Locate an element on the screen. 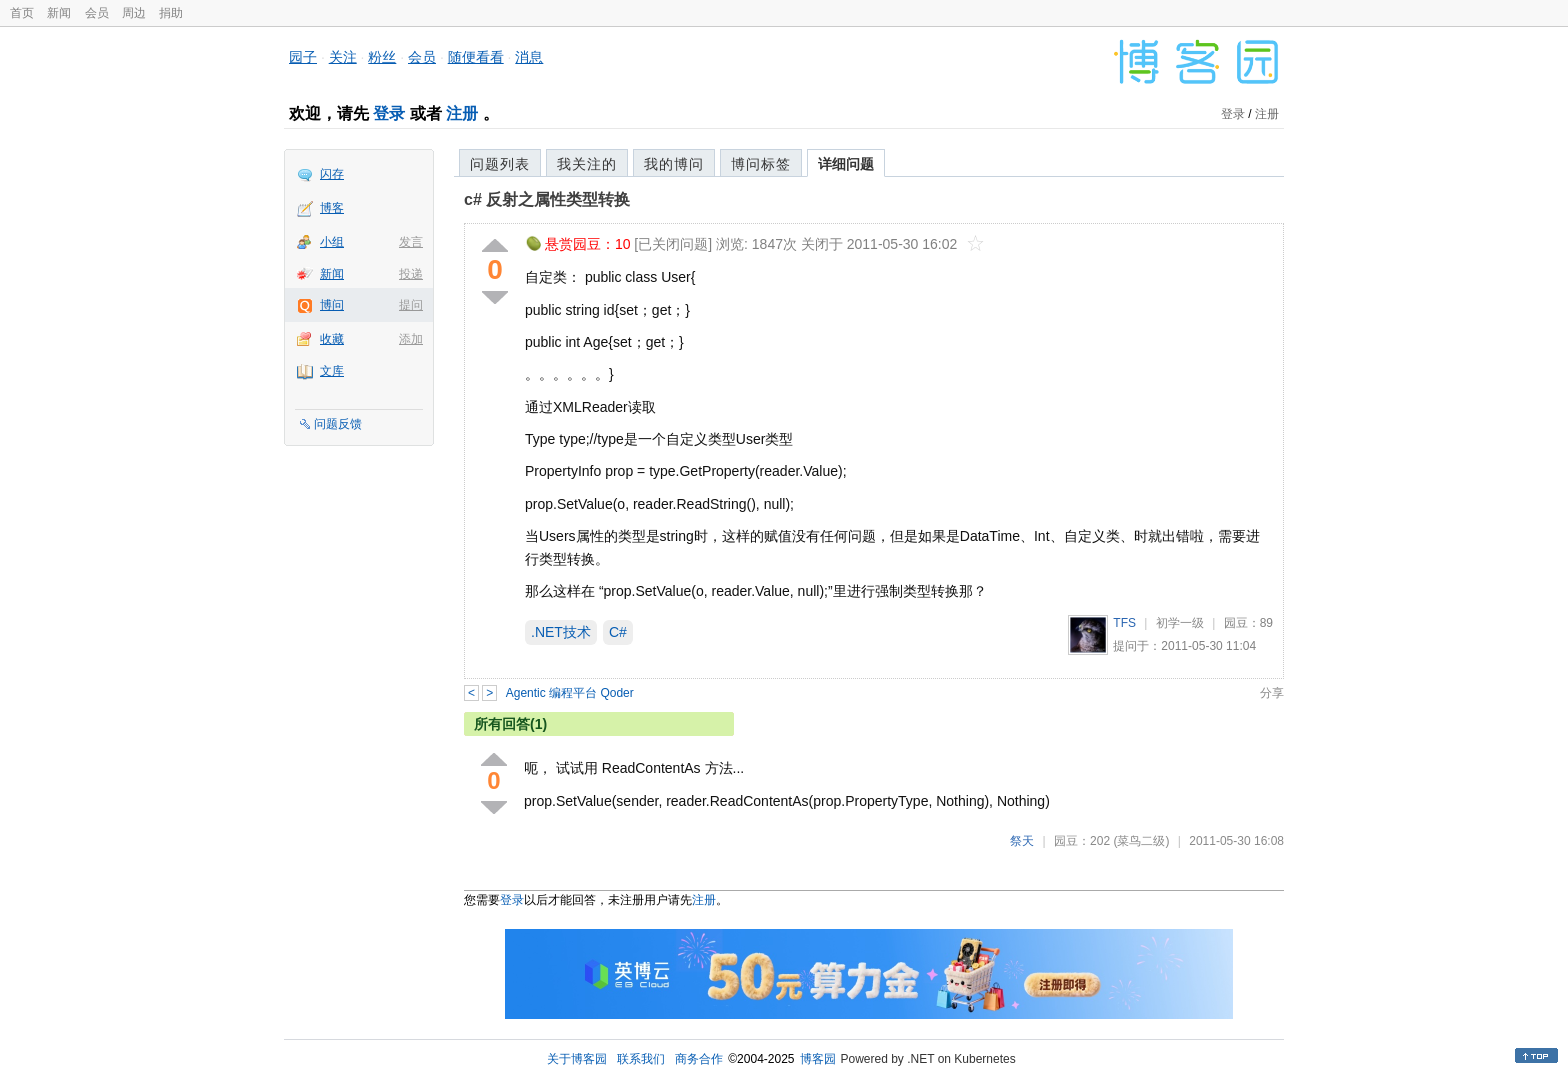 This screenshot has width=1568, height=1078. 商务合作 is located at coordinates (699, 1059).